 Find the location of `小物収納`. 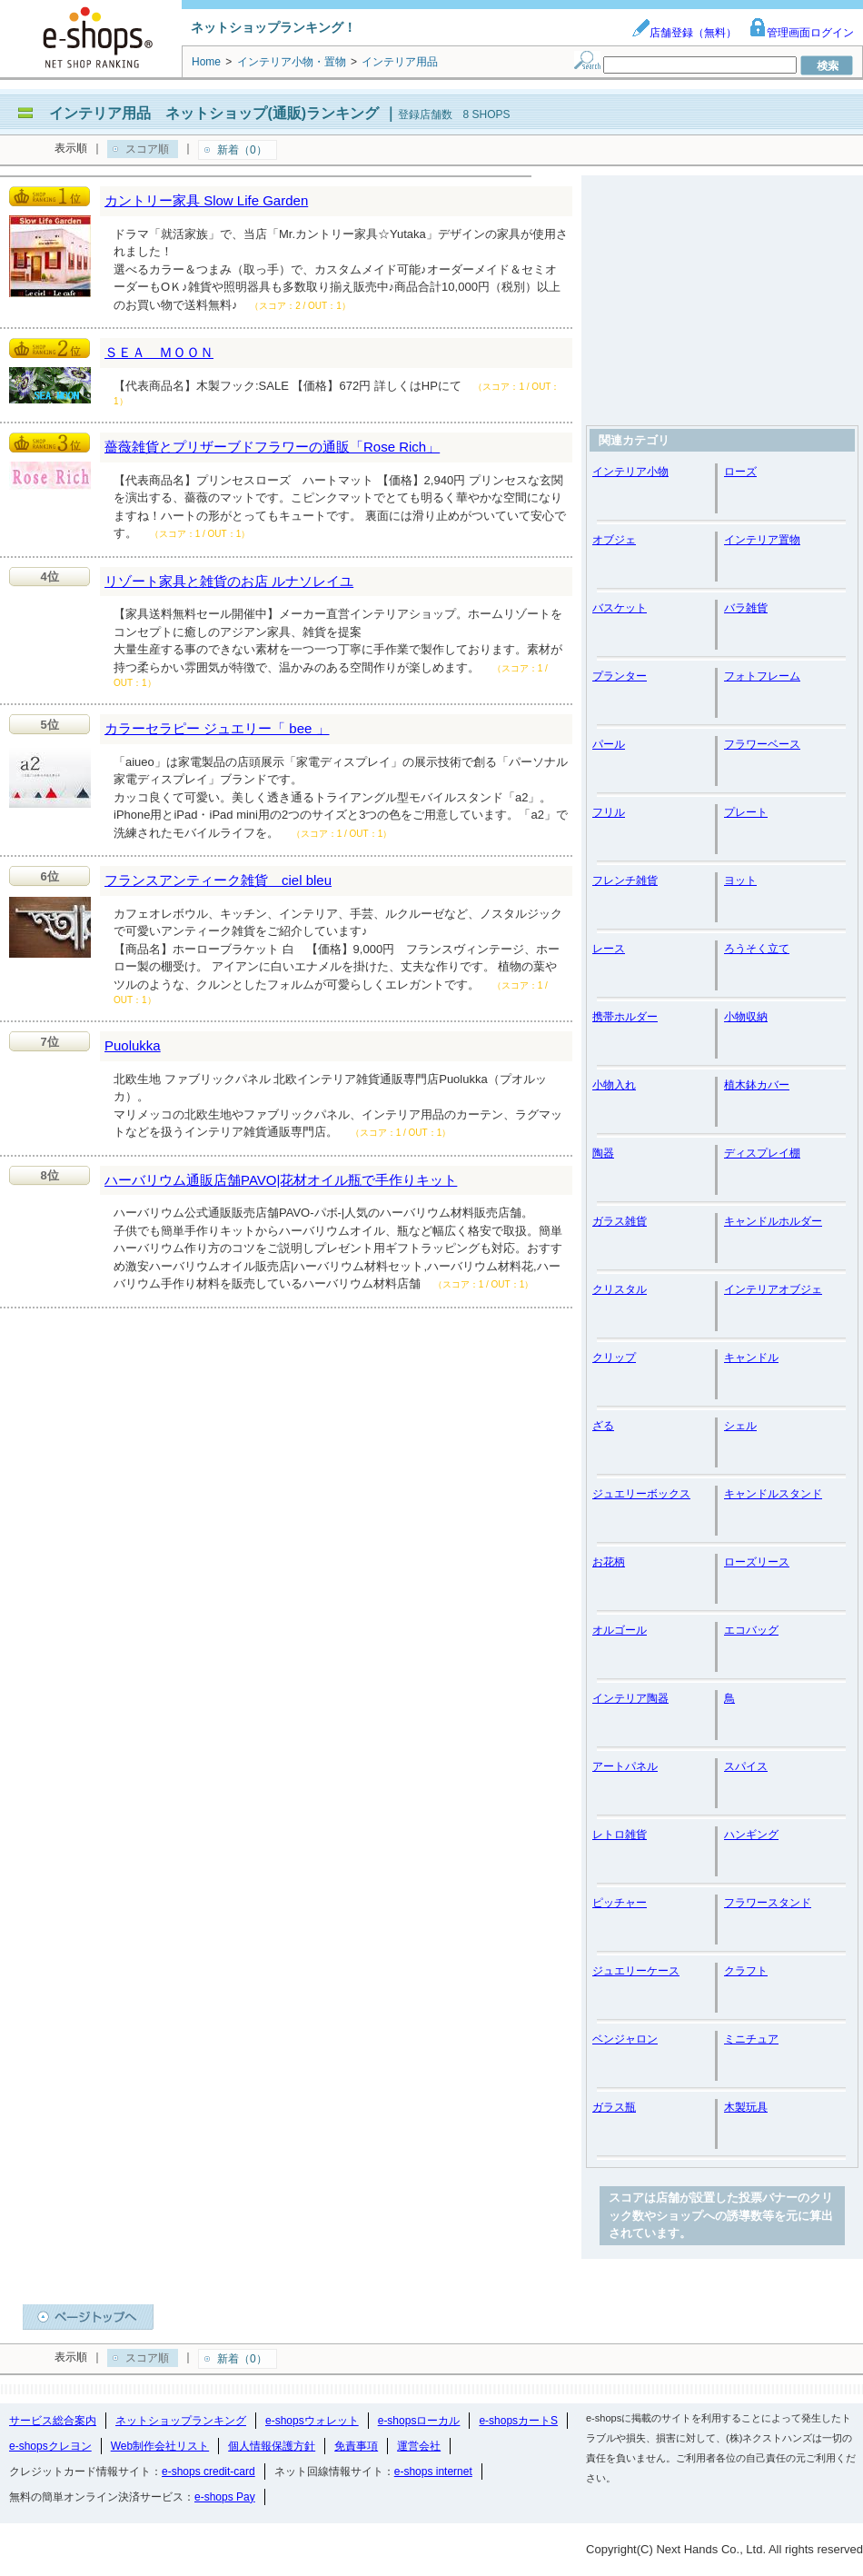

小物収納 is located at coordinates (746, 1016).